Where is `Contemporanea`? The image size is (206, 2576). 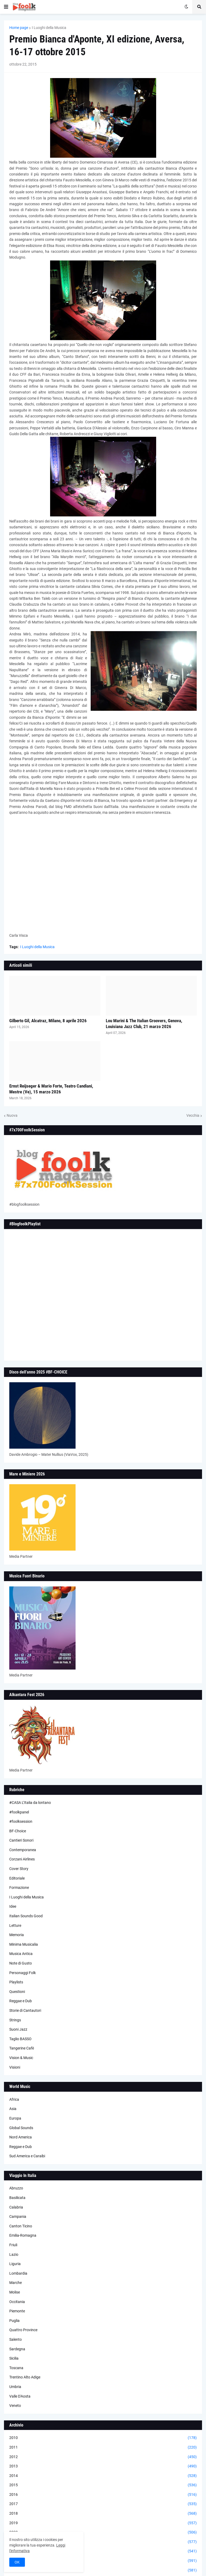
Contemporanea is located at coordinates (22, 1850).